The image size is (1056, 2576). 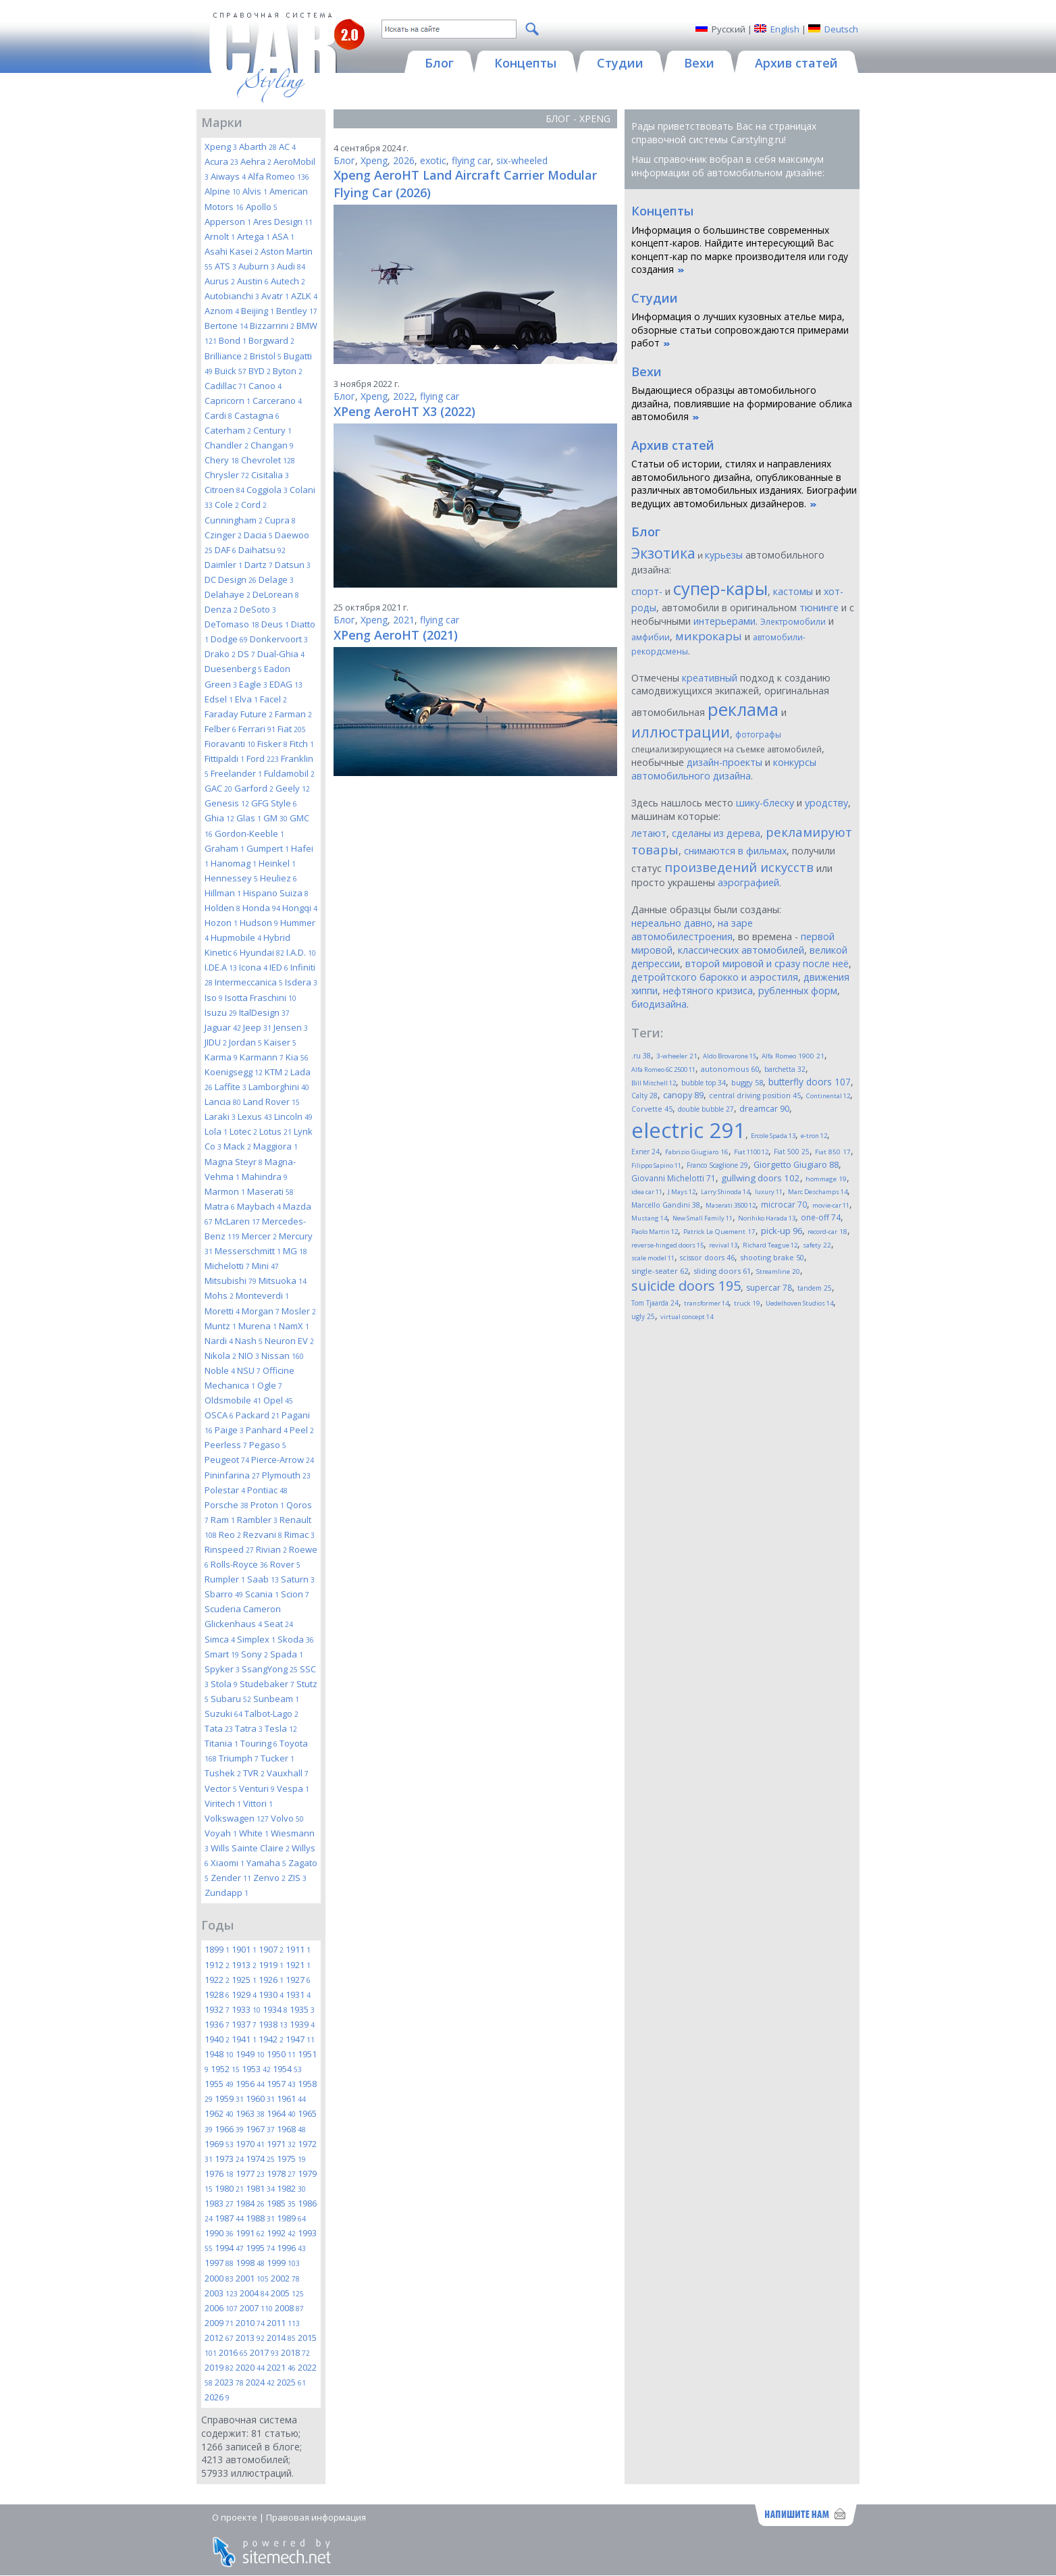 I want to click on Byton, so click(x=287, y=371).